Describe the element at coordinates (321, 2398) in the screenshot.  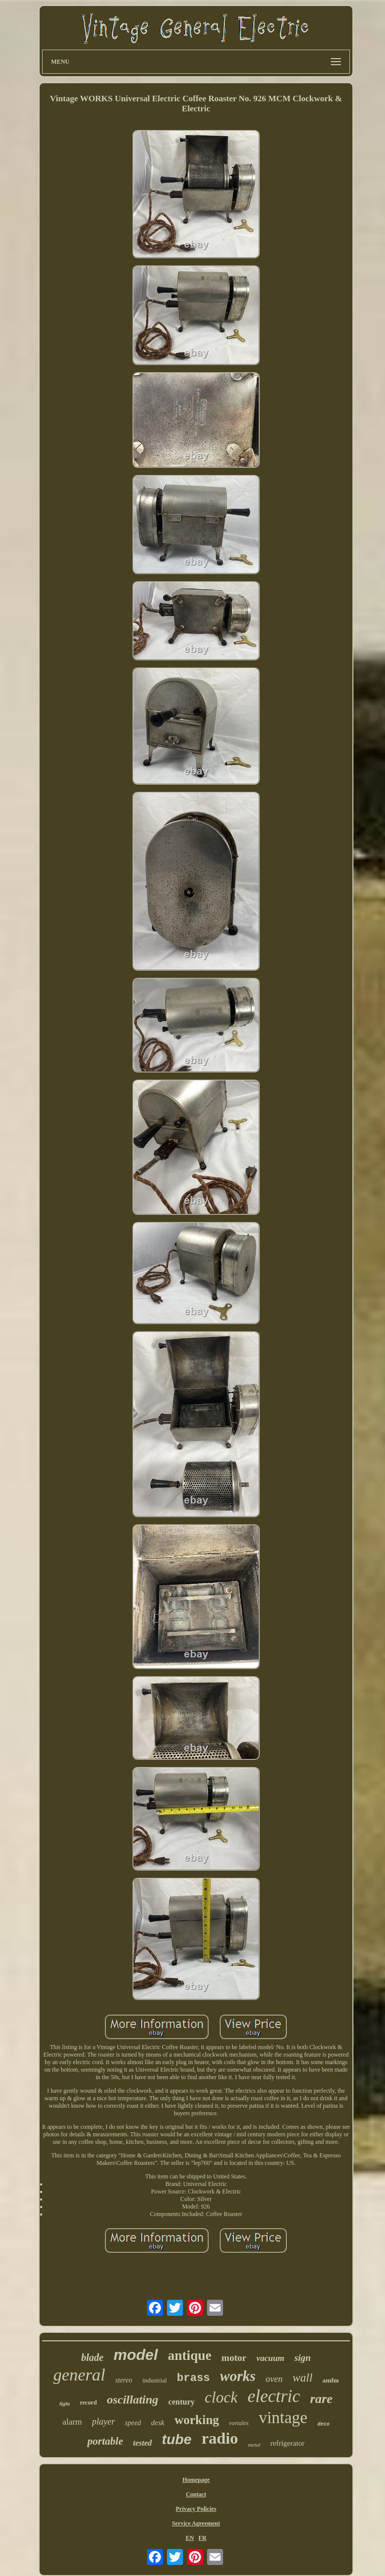
I see `rare` at that location.